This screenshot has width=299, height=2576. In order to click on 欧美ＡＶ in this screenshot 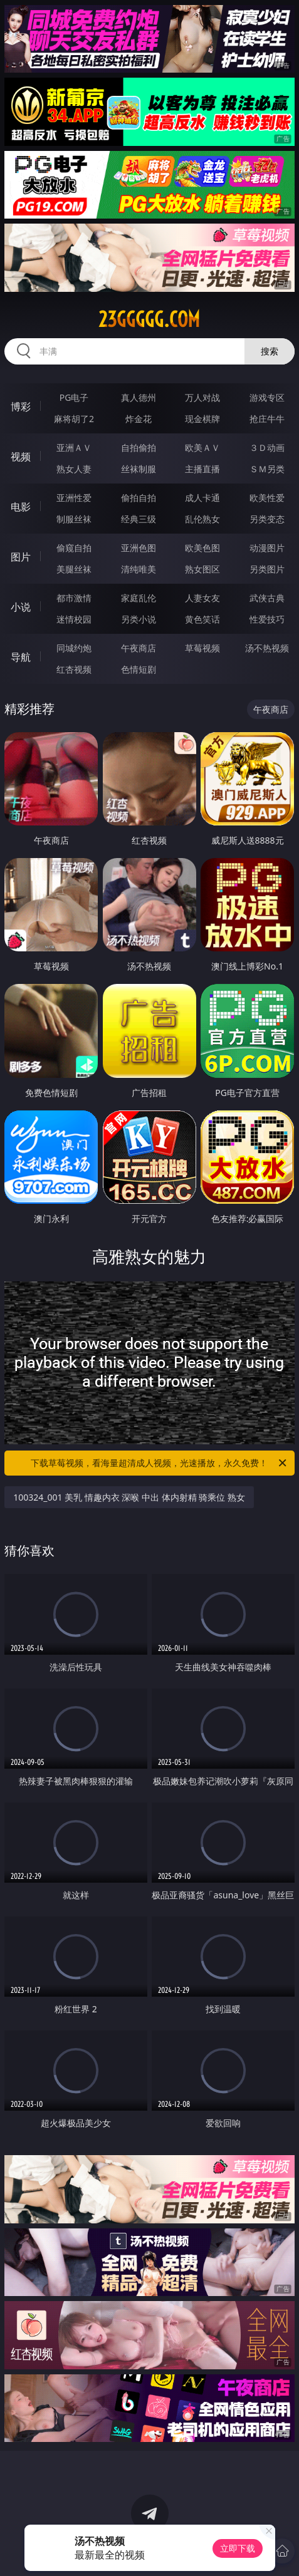, I will do `click(202, 447)`.